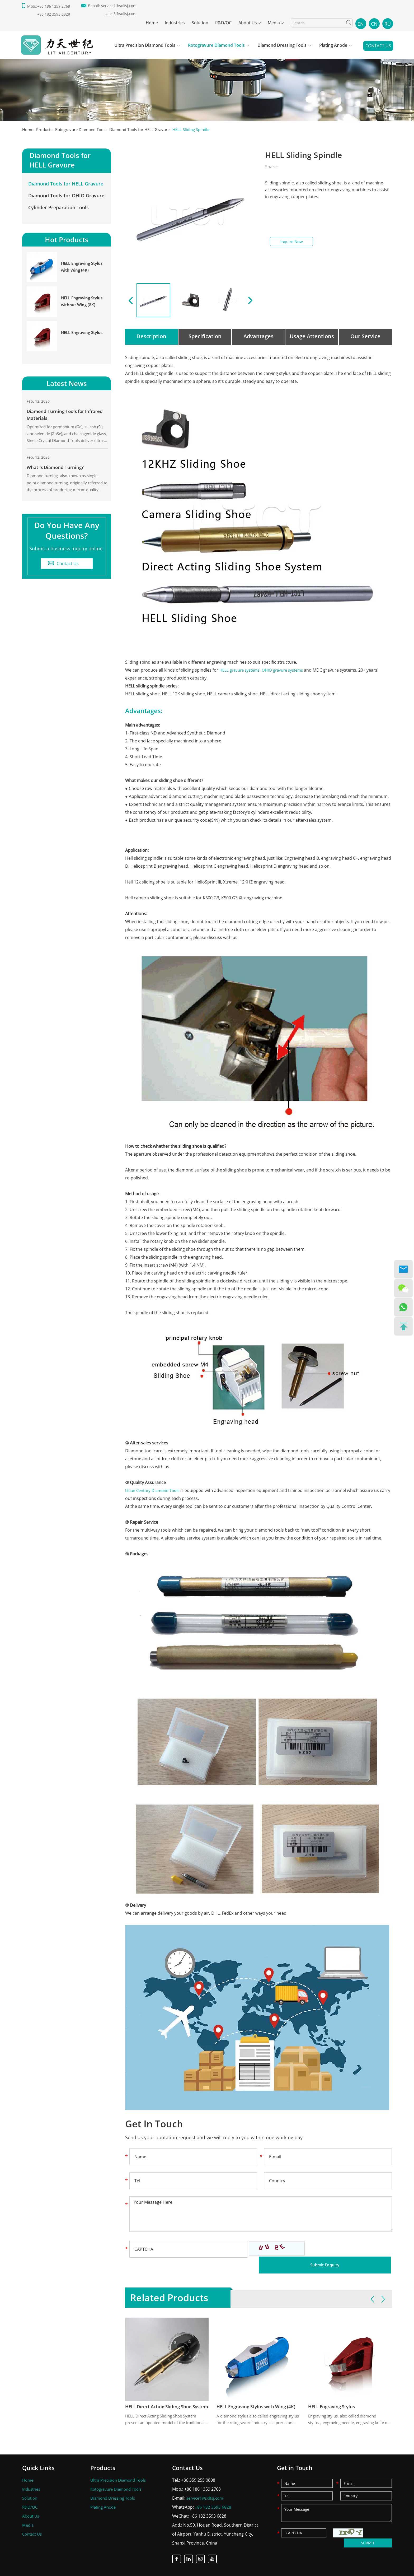 The height and width of the screenshot is (2576, 414). Describe the element at coordinates (200, 23) in the screenshot. I see `Solution` at that location.